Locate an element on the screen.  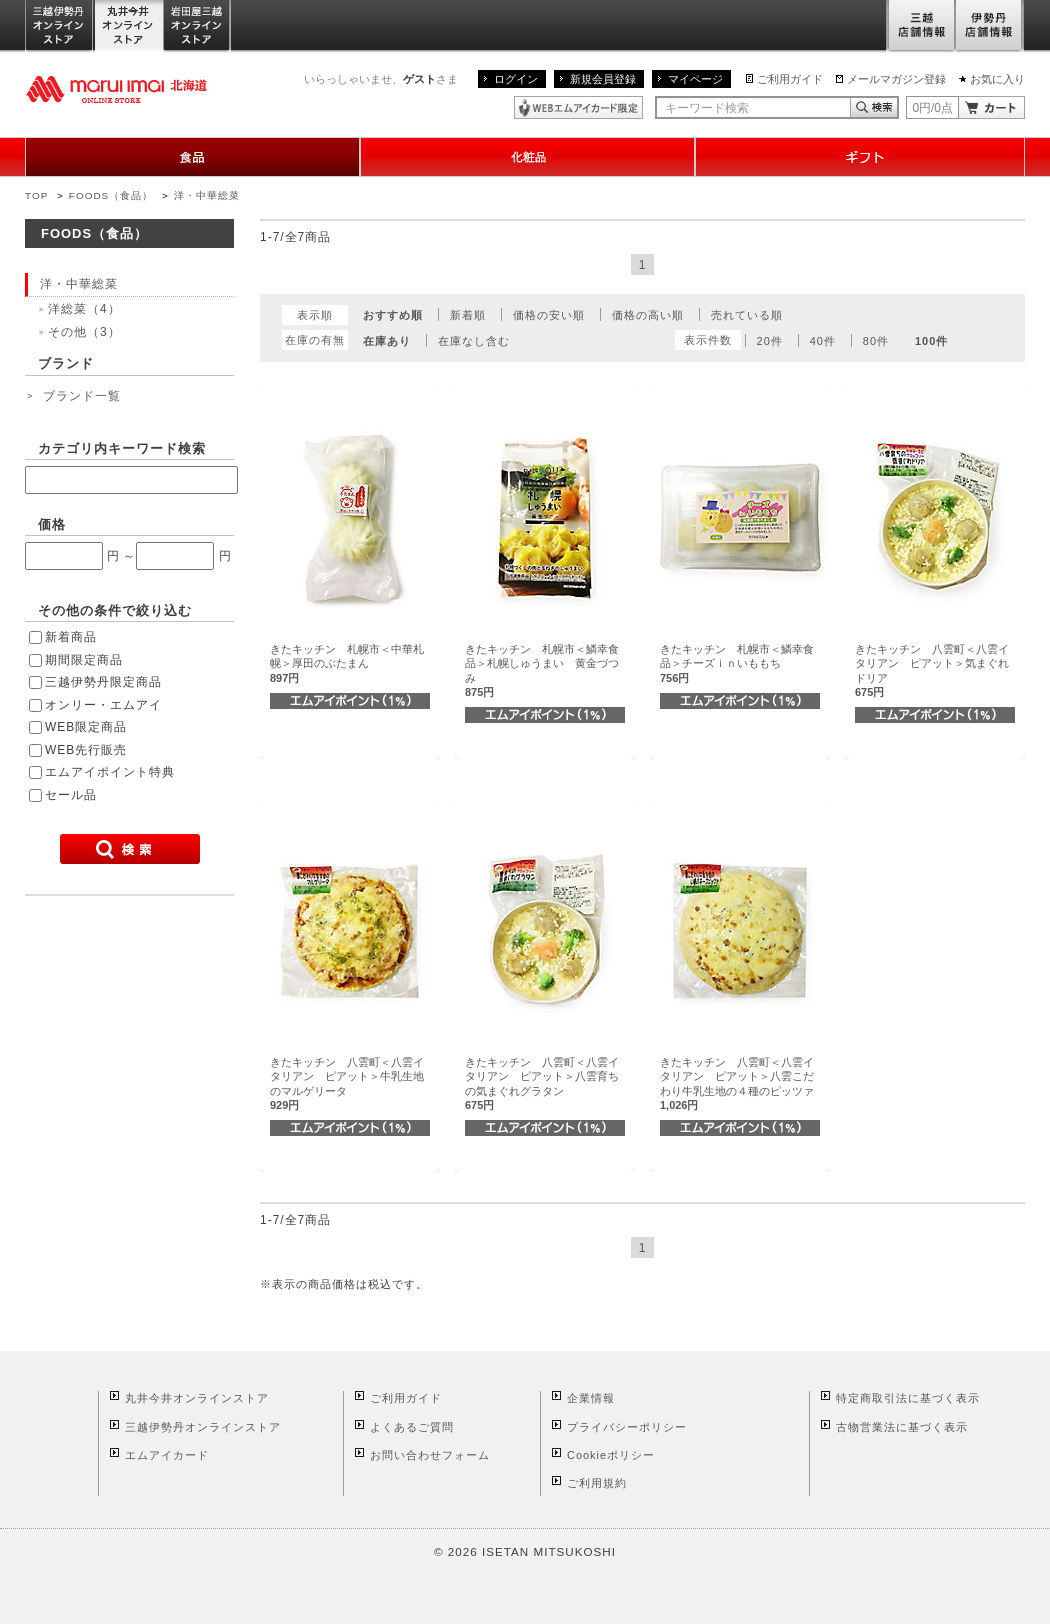
企業情報 is located at coordinates (591, 1398).